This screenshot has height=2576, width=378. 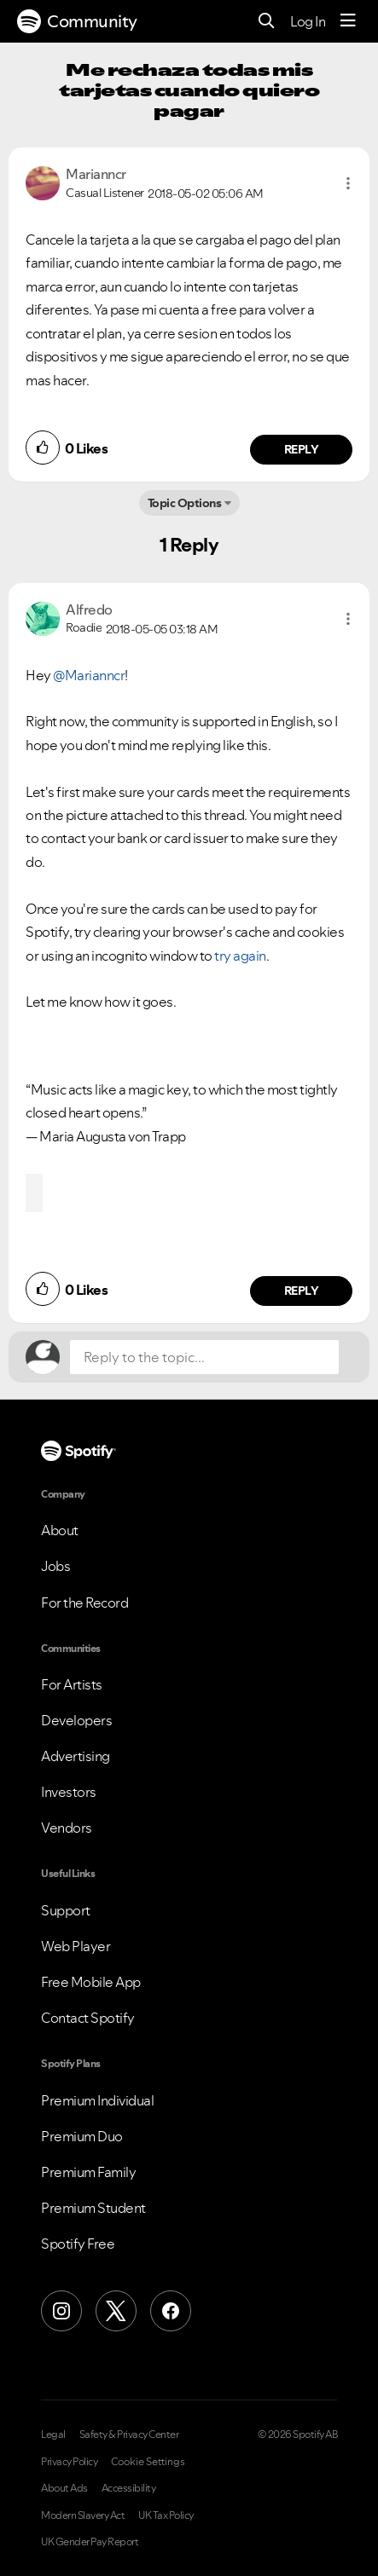 What do you see at coordinates (83, 2515) in the screenshot?
I see `Modern Slavery Act` at bounding box center [83, 2515].